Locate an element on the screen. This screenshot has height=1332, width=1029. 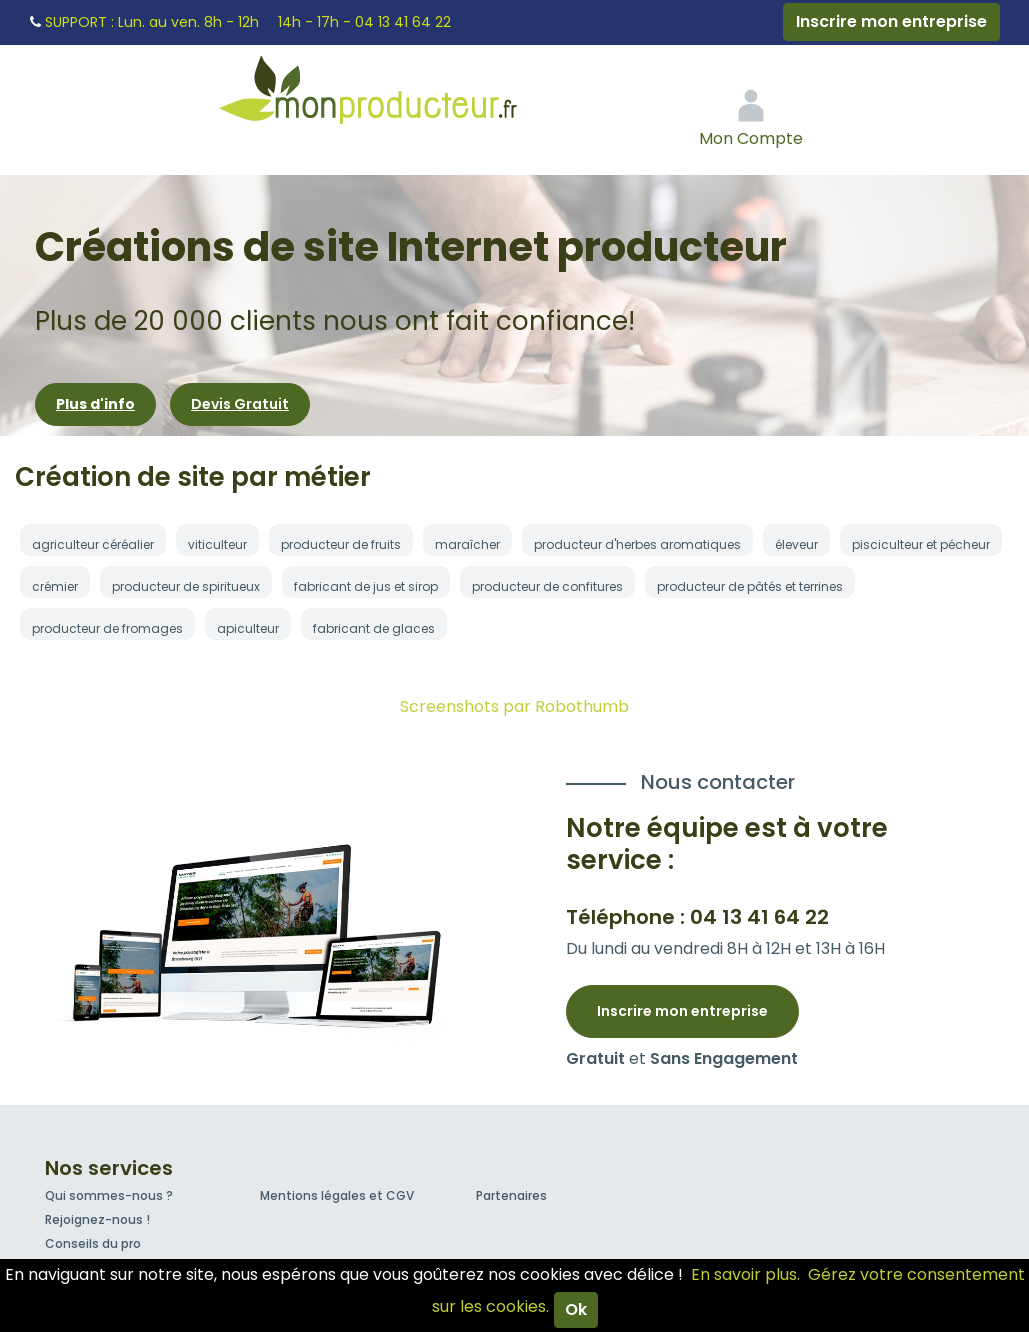
producteur de pâtés et terrines is located at coordinates (750, 586).